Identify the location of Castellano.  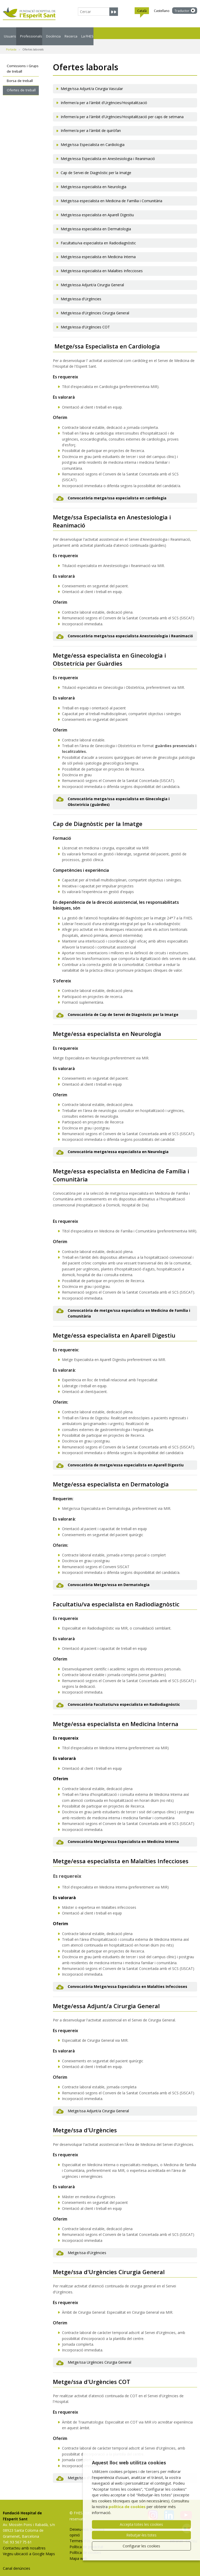
(162, 11).